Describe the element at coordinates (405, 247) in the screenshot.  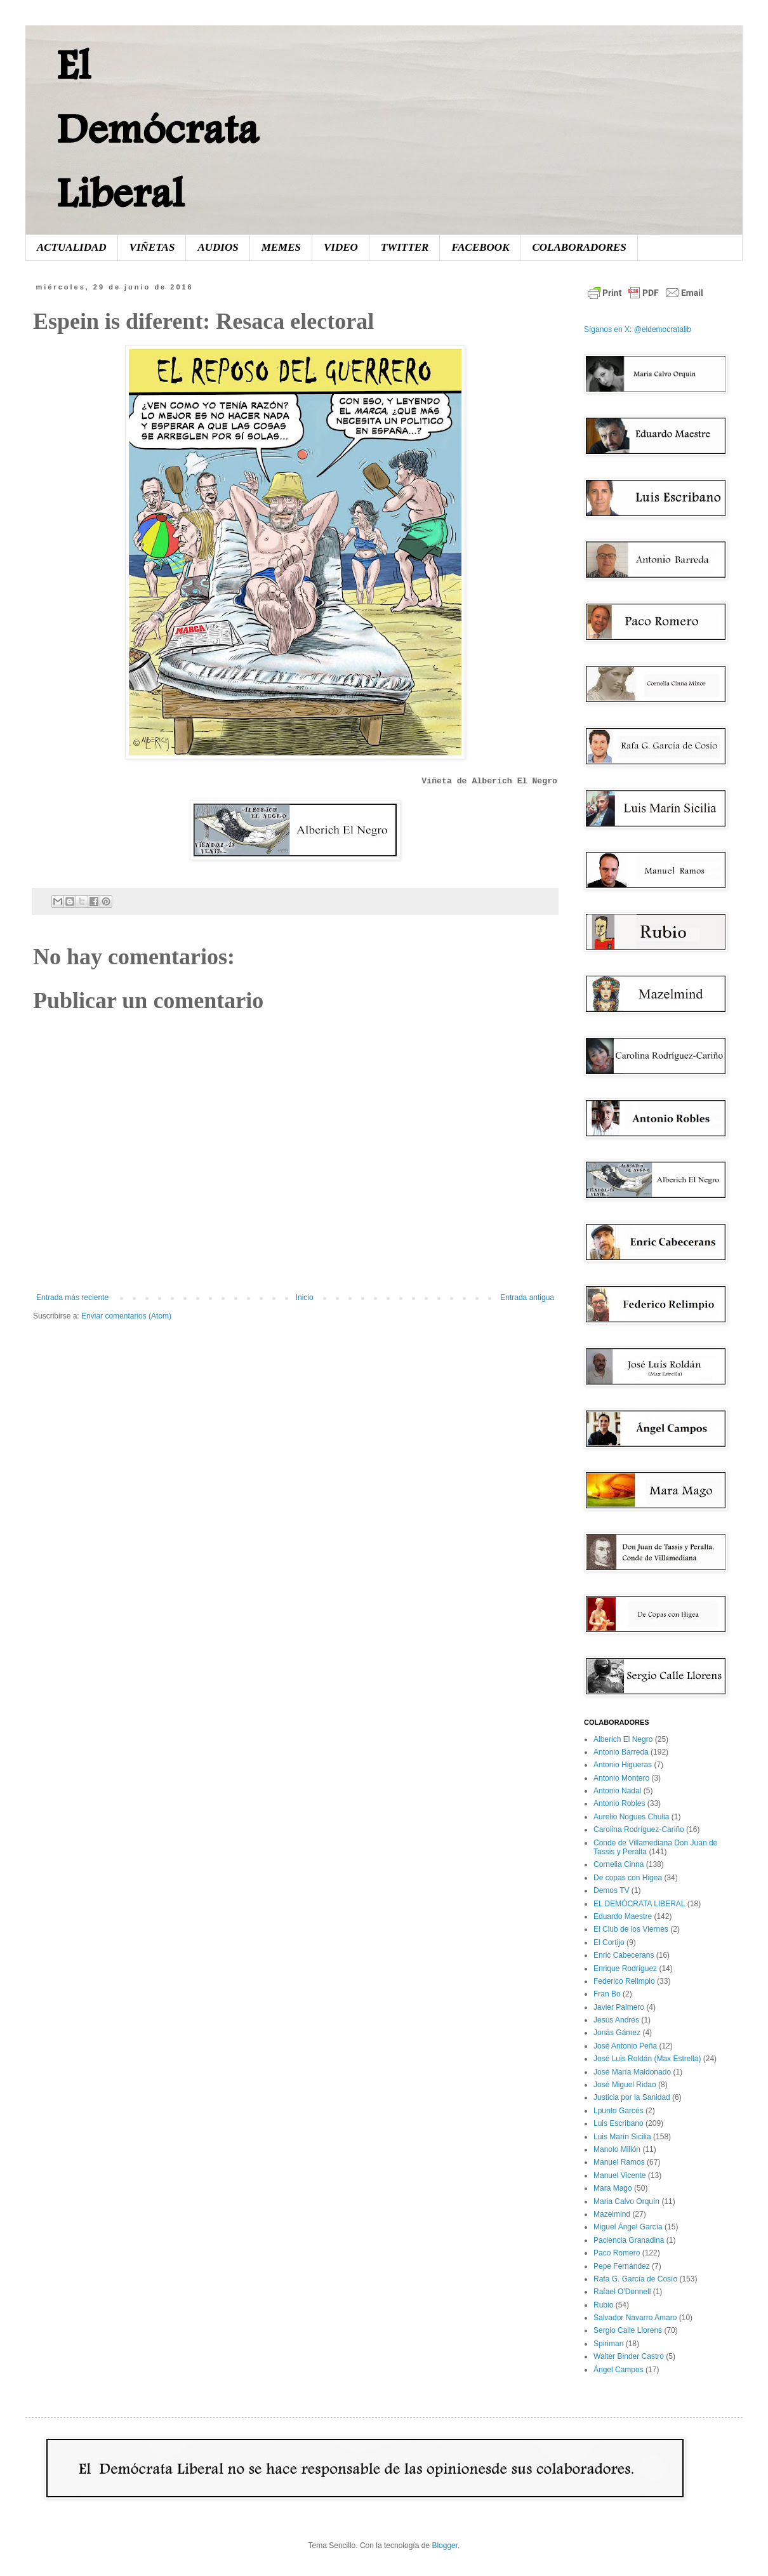
I see `TWITTER` at that location.